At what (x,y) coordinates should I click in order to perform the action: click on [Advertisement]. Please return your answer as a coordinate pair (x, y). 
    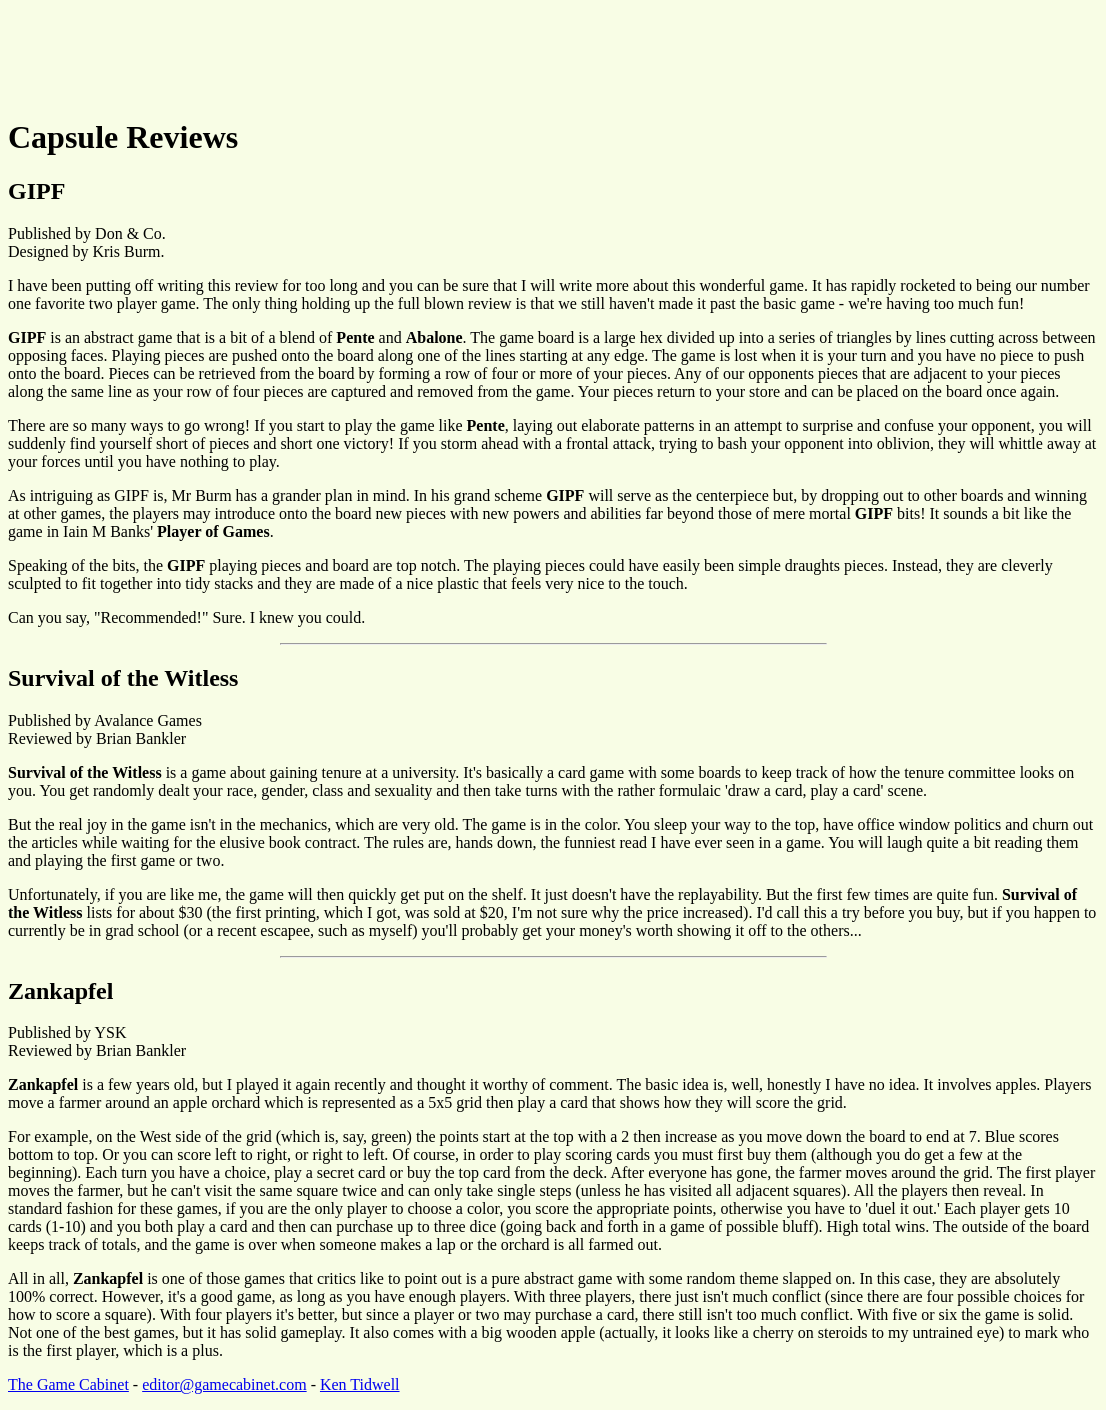
    Looking at the image, I should click on (372, 53).